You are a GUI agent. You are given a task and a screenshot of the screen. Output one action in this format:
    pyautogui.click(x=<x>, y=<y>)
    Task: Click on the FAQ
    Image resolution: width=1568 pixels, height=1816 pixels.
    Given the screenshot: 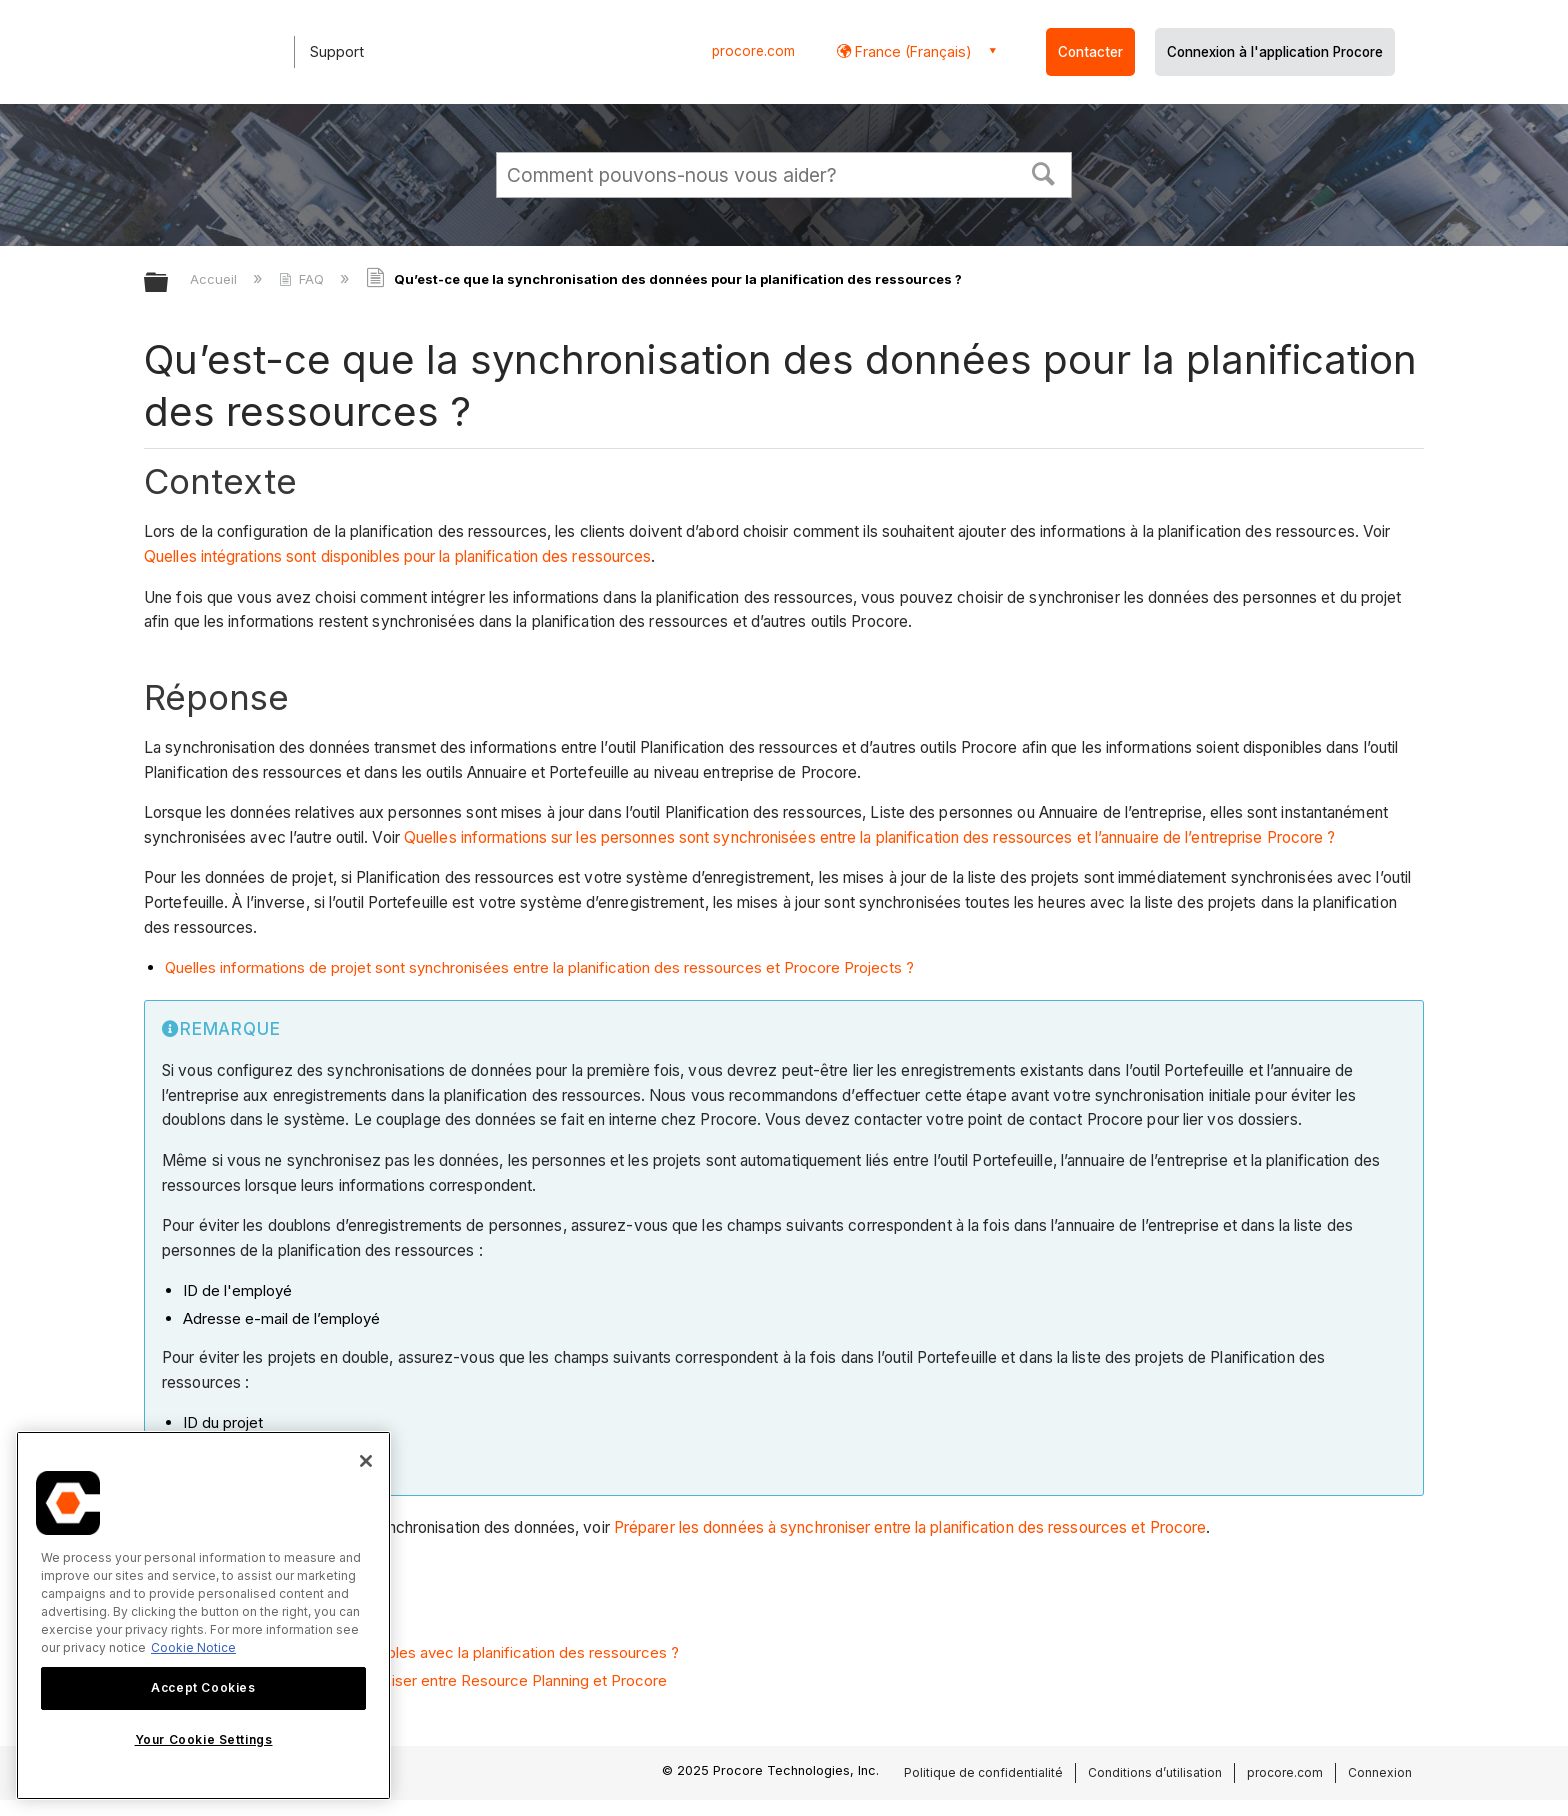 What is the action you would take?
    pyautogui.click(x=303, y=279)
    